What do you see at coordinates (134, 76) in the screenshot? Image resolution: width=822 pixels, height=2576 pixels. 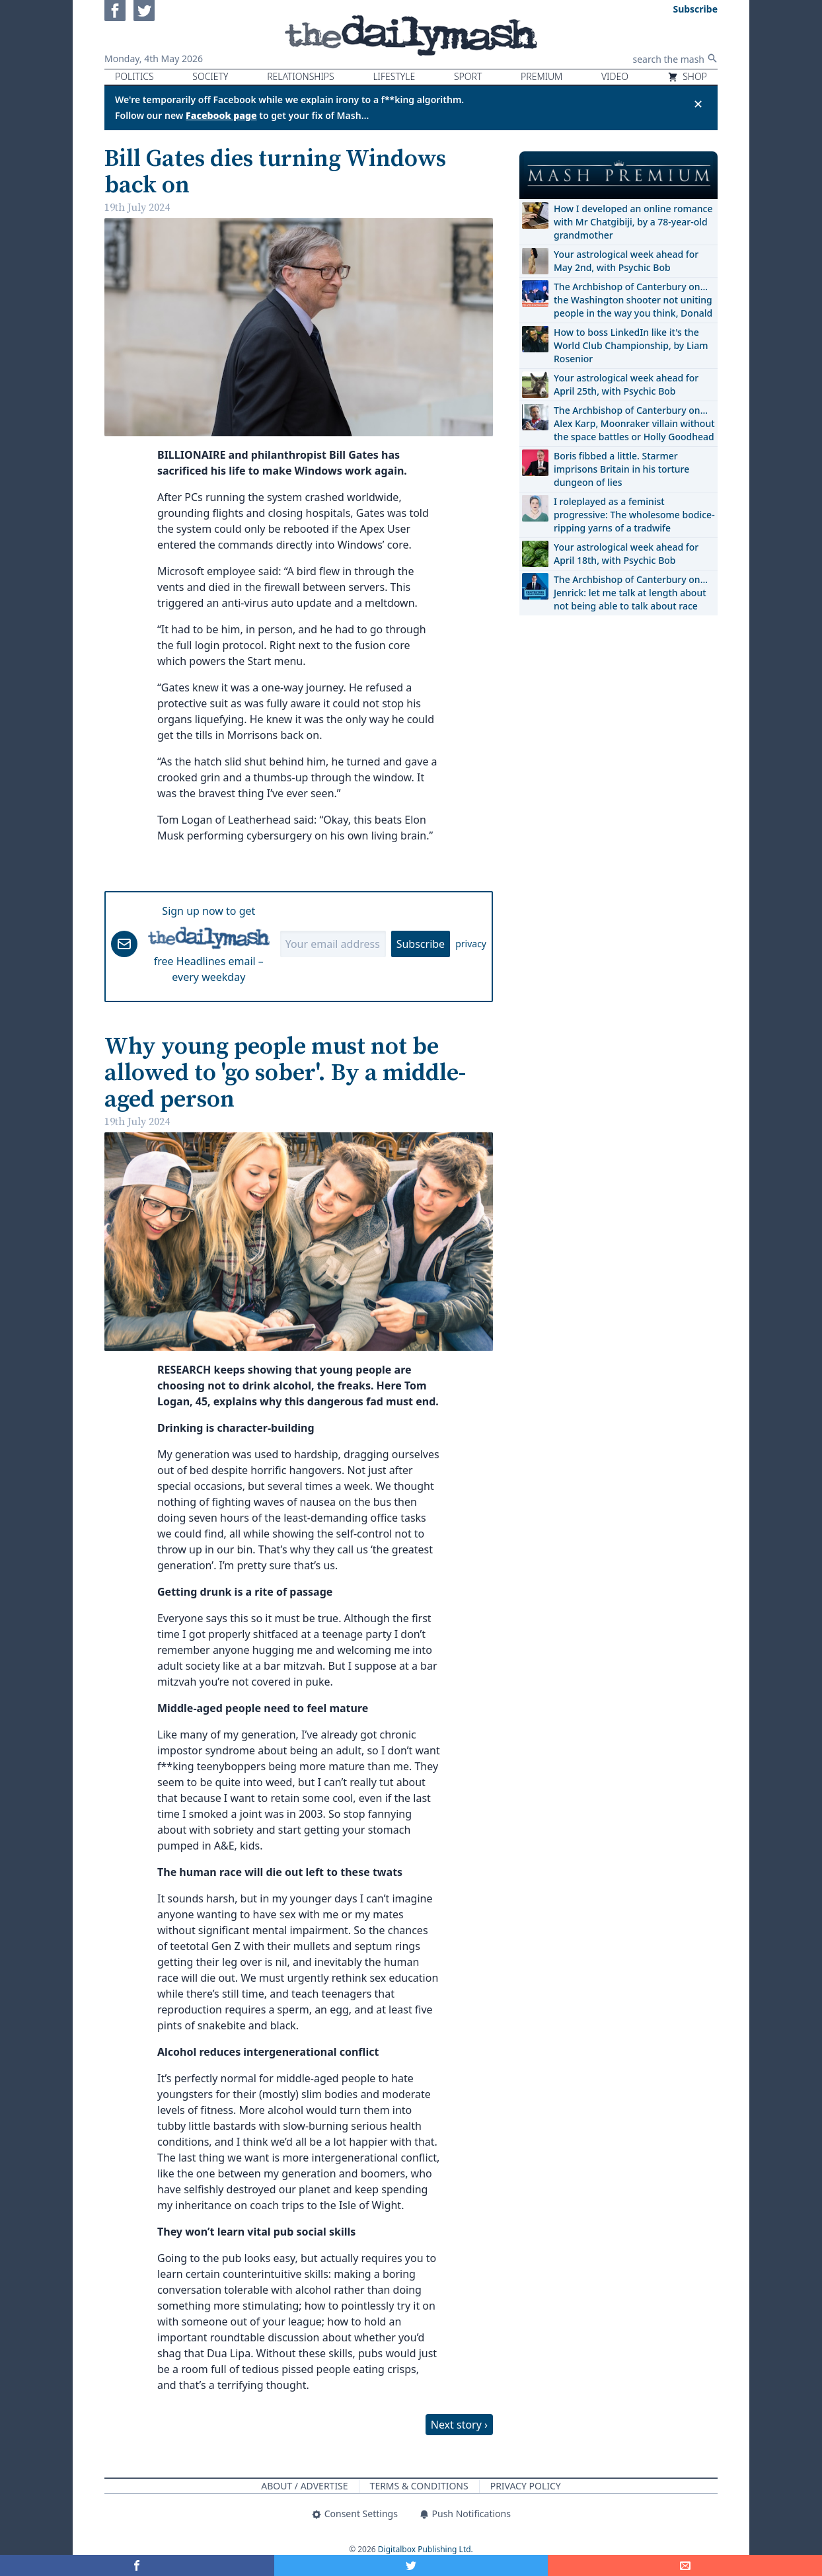 I see `Politics` at bounding box center [134, 76].